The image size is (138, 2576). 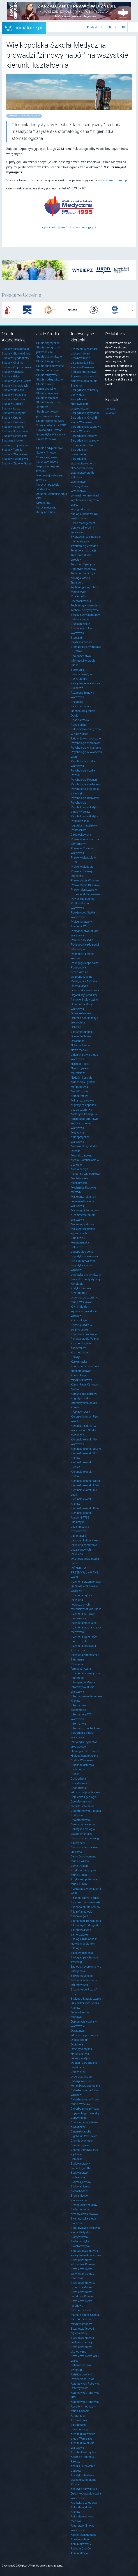 I want to click on Chemia żywności, so click(x=82, y=2140).